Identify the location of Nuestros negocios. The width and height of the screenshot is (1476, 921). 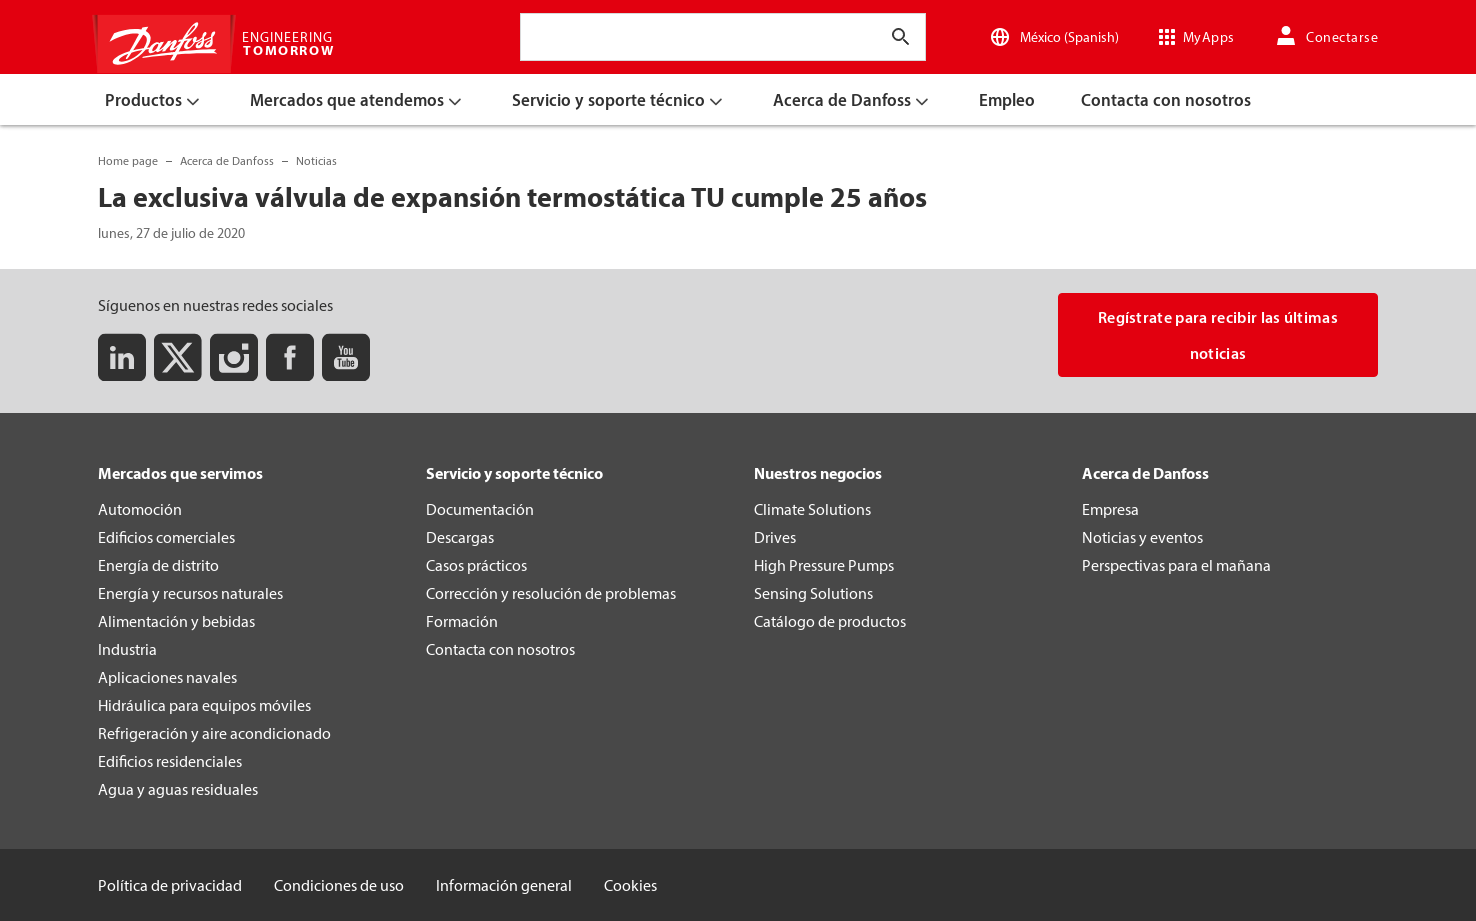
(818, 473).